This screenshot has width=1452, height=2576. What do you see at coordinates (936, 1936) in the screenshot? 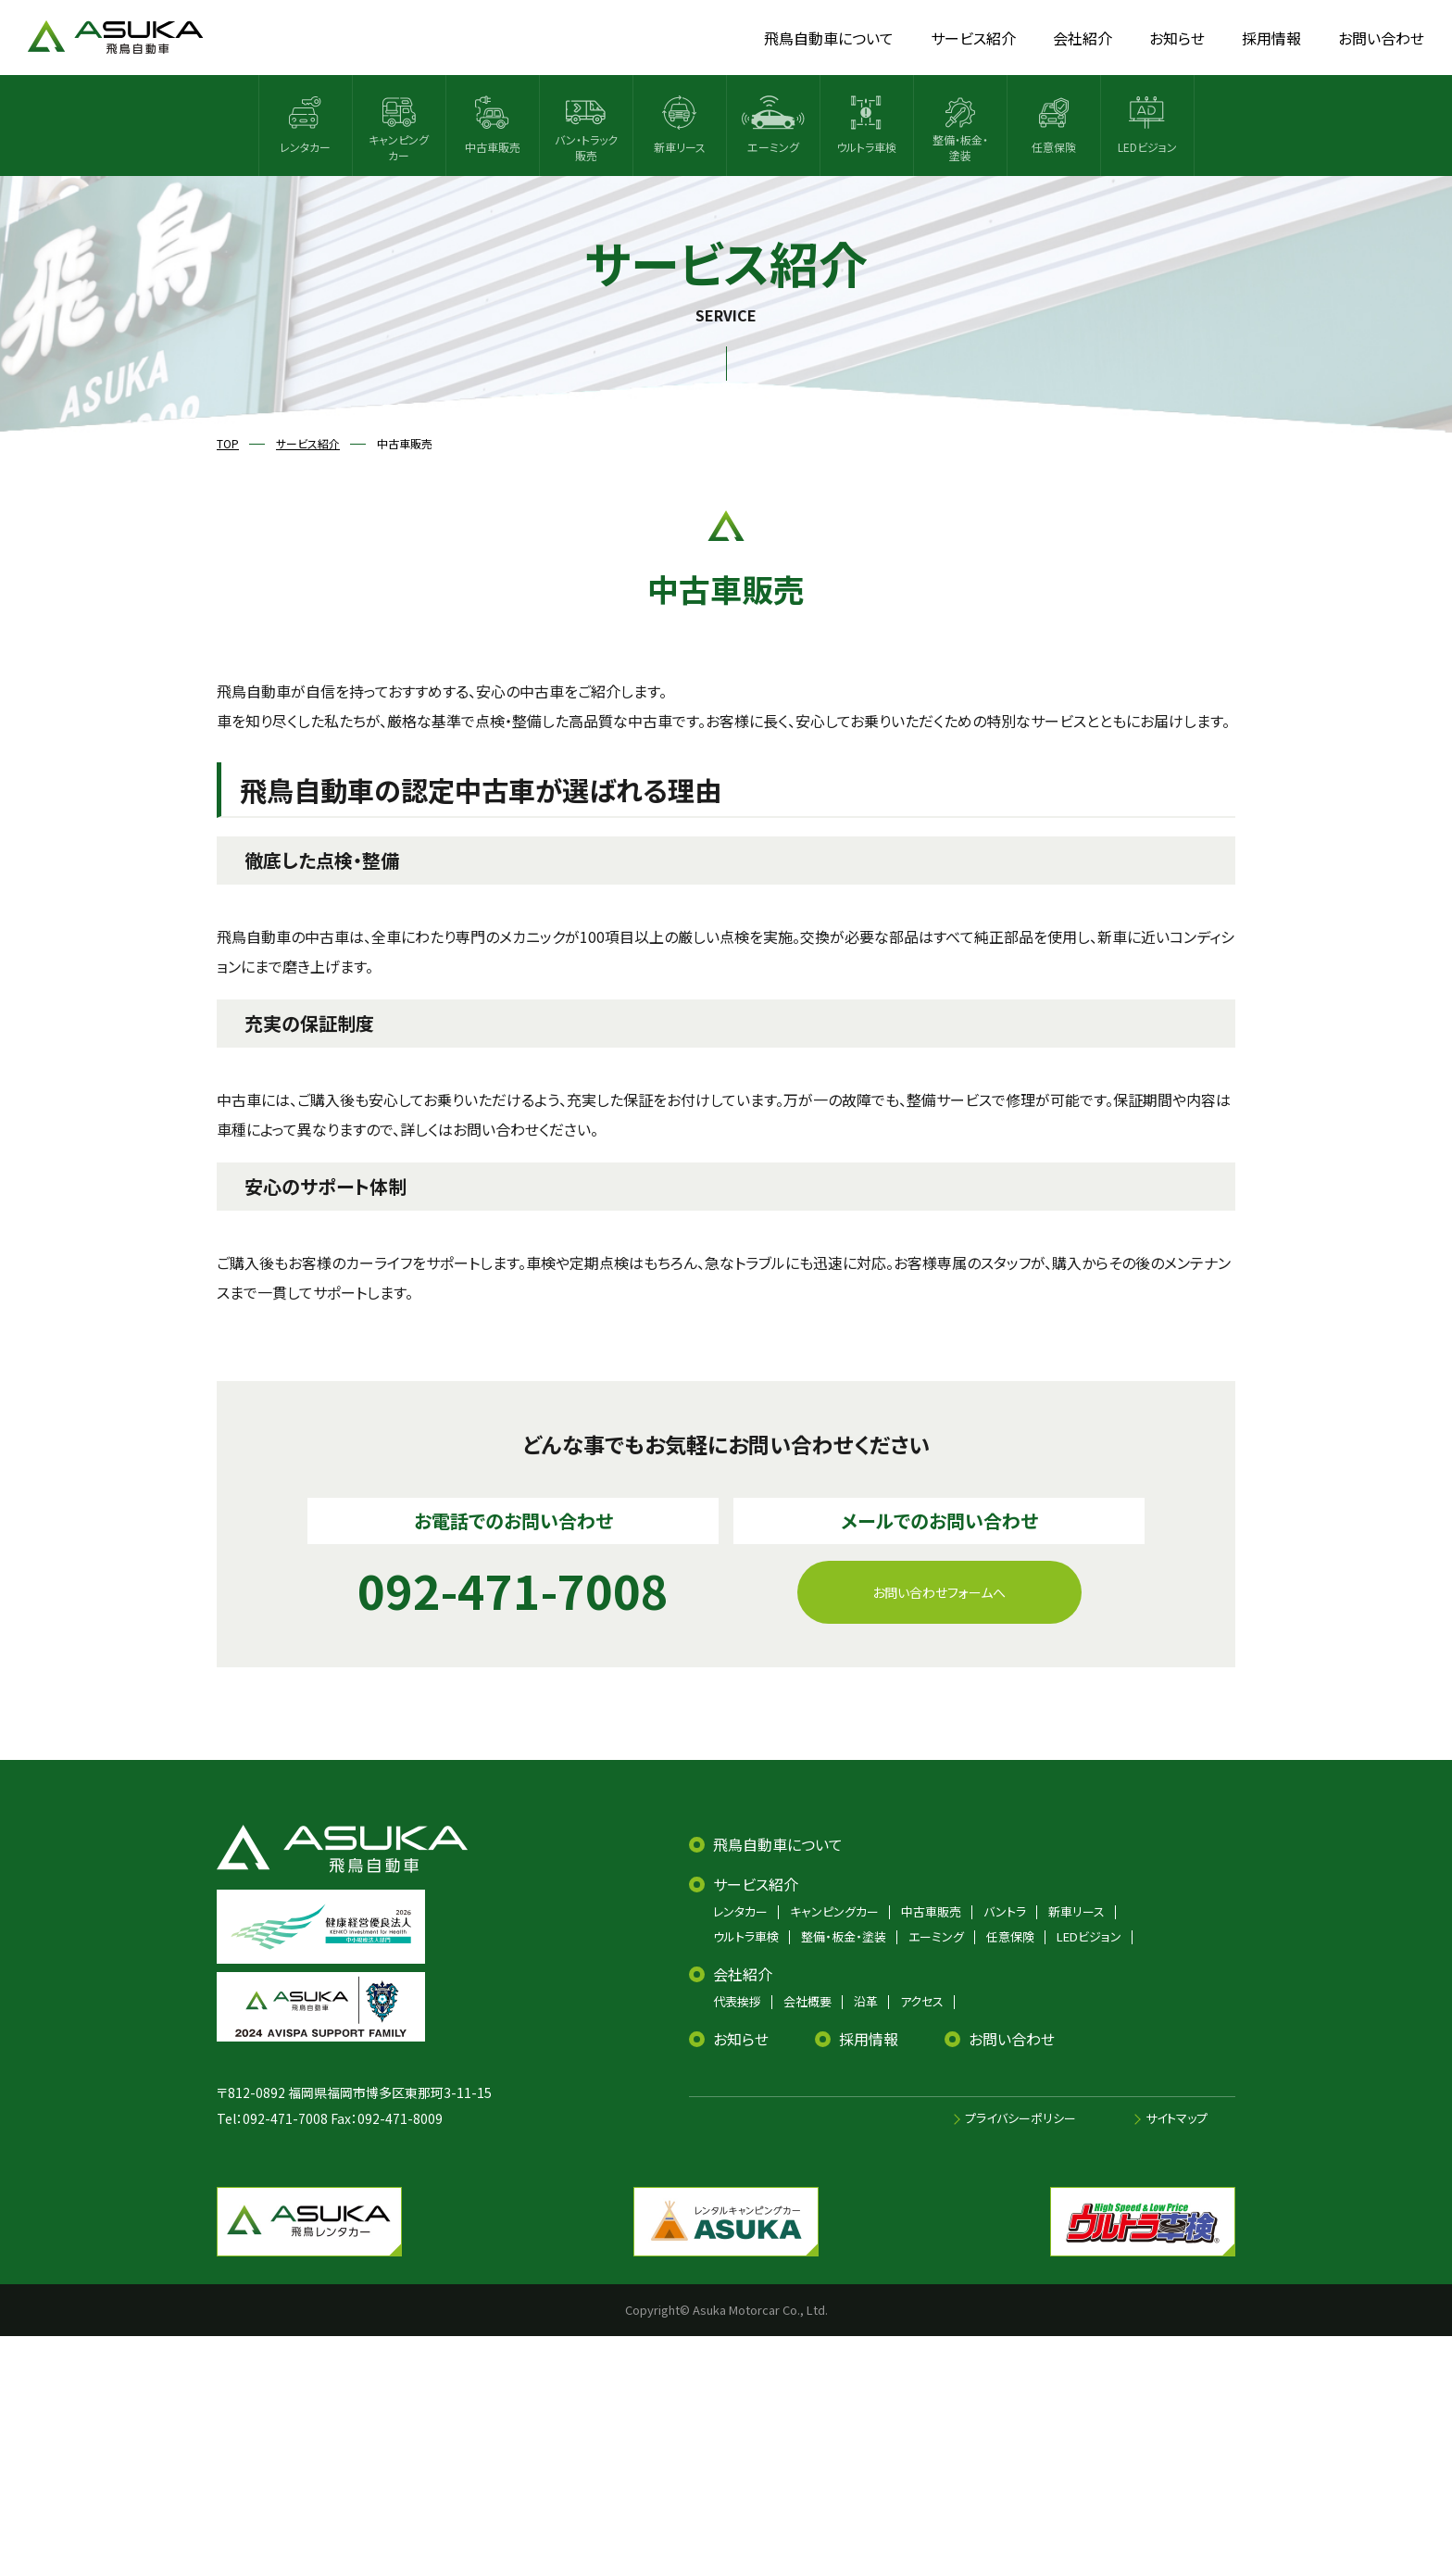
I see `エーミング` at bounding box center [936, 1936].